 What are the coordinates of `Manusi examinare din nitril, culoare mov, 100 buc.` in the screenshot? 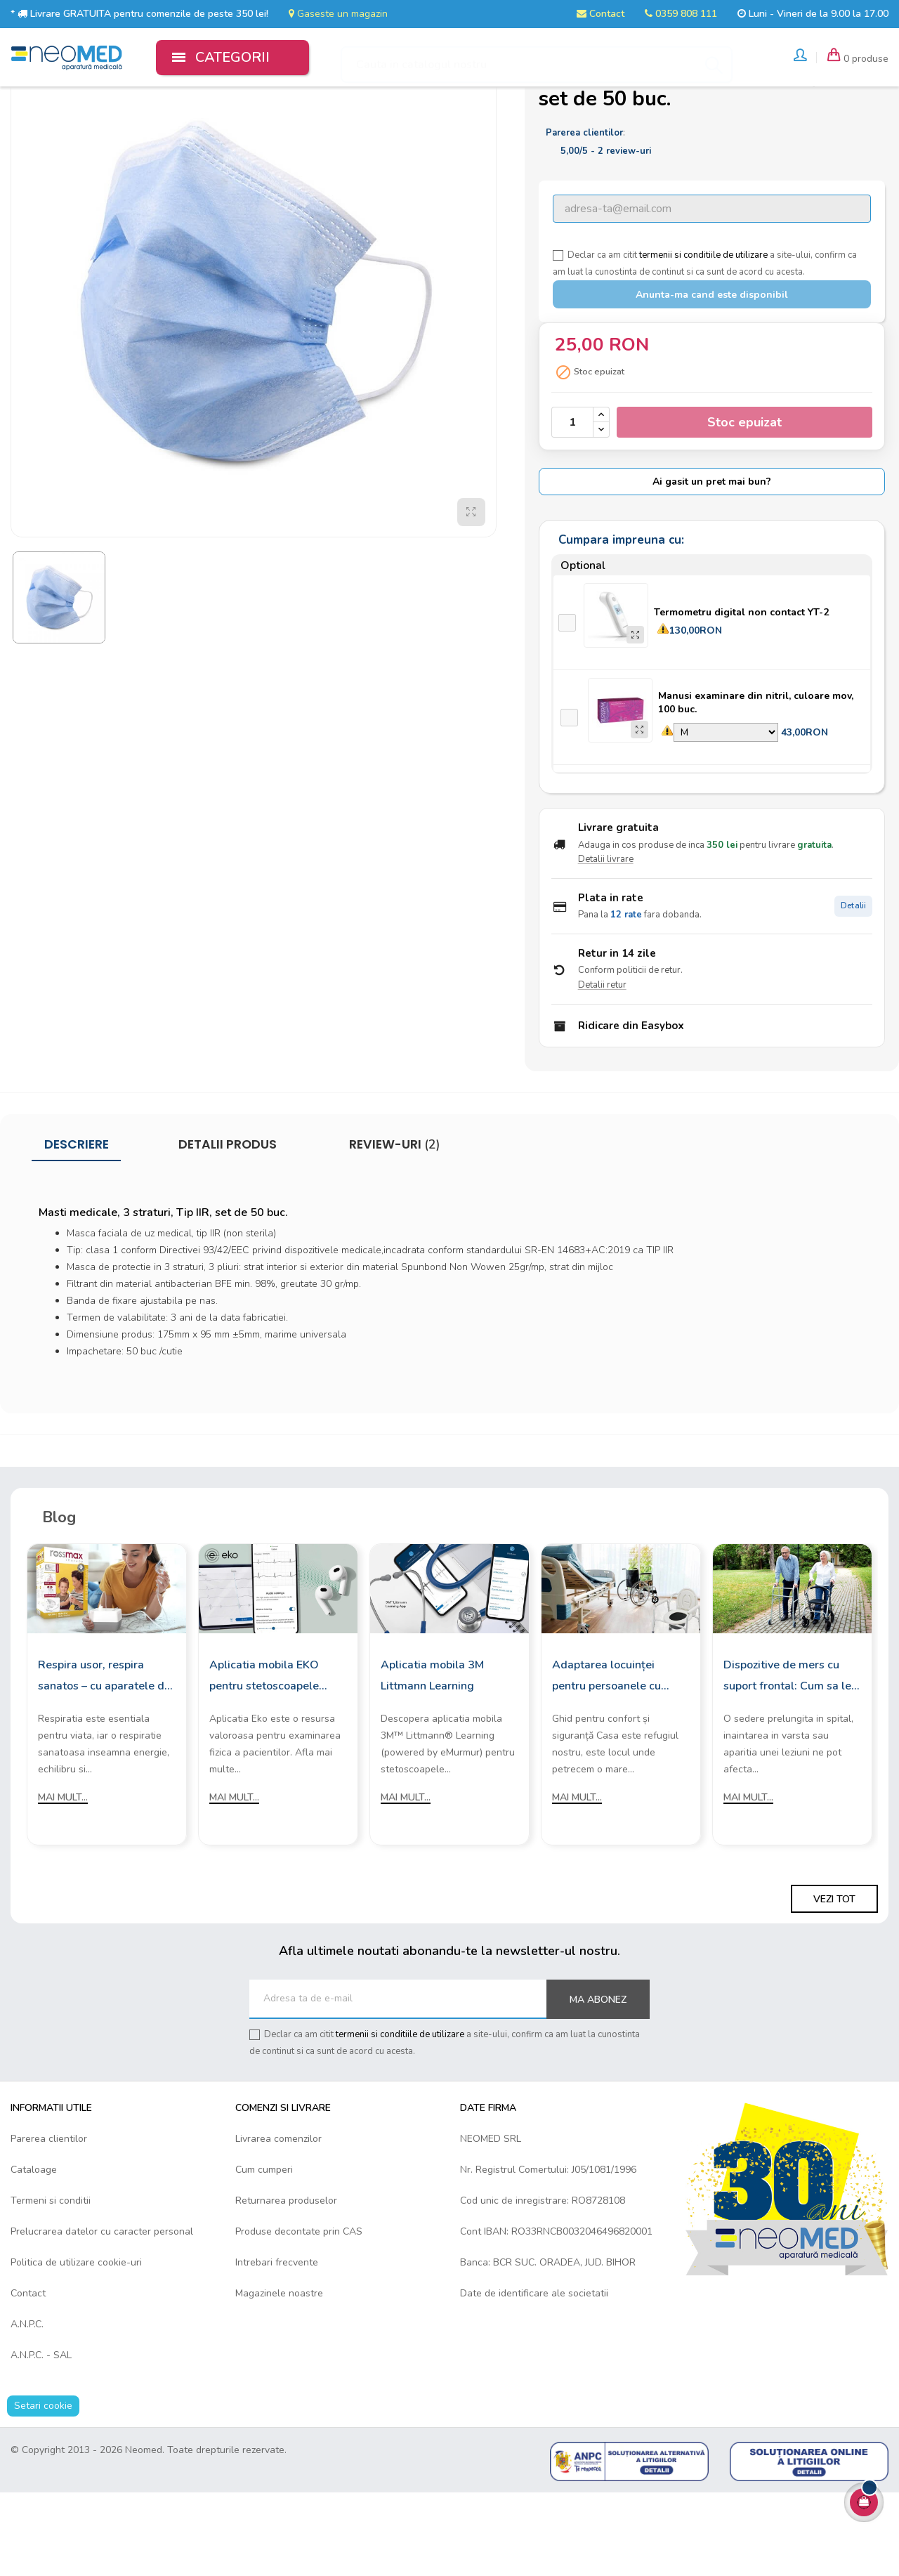 It's located at (755, 785).